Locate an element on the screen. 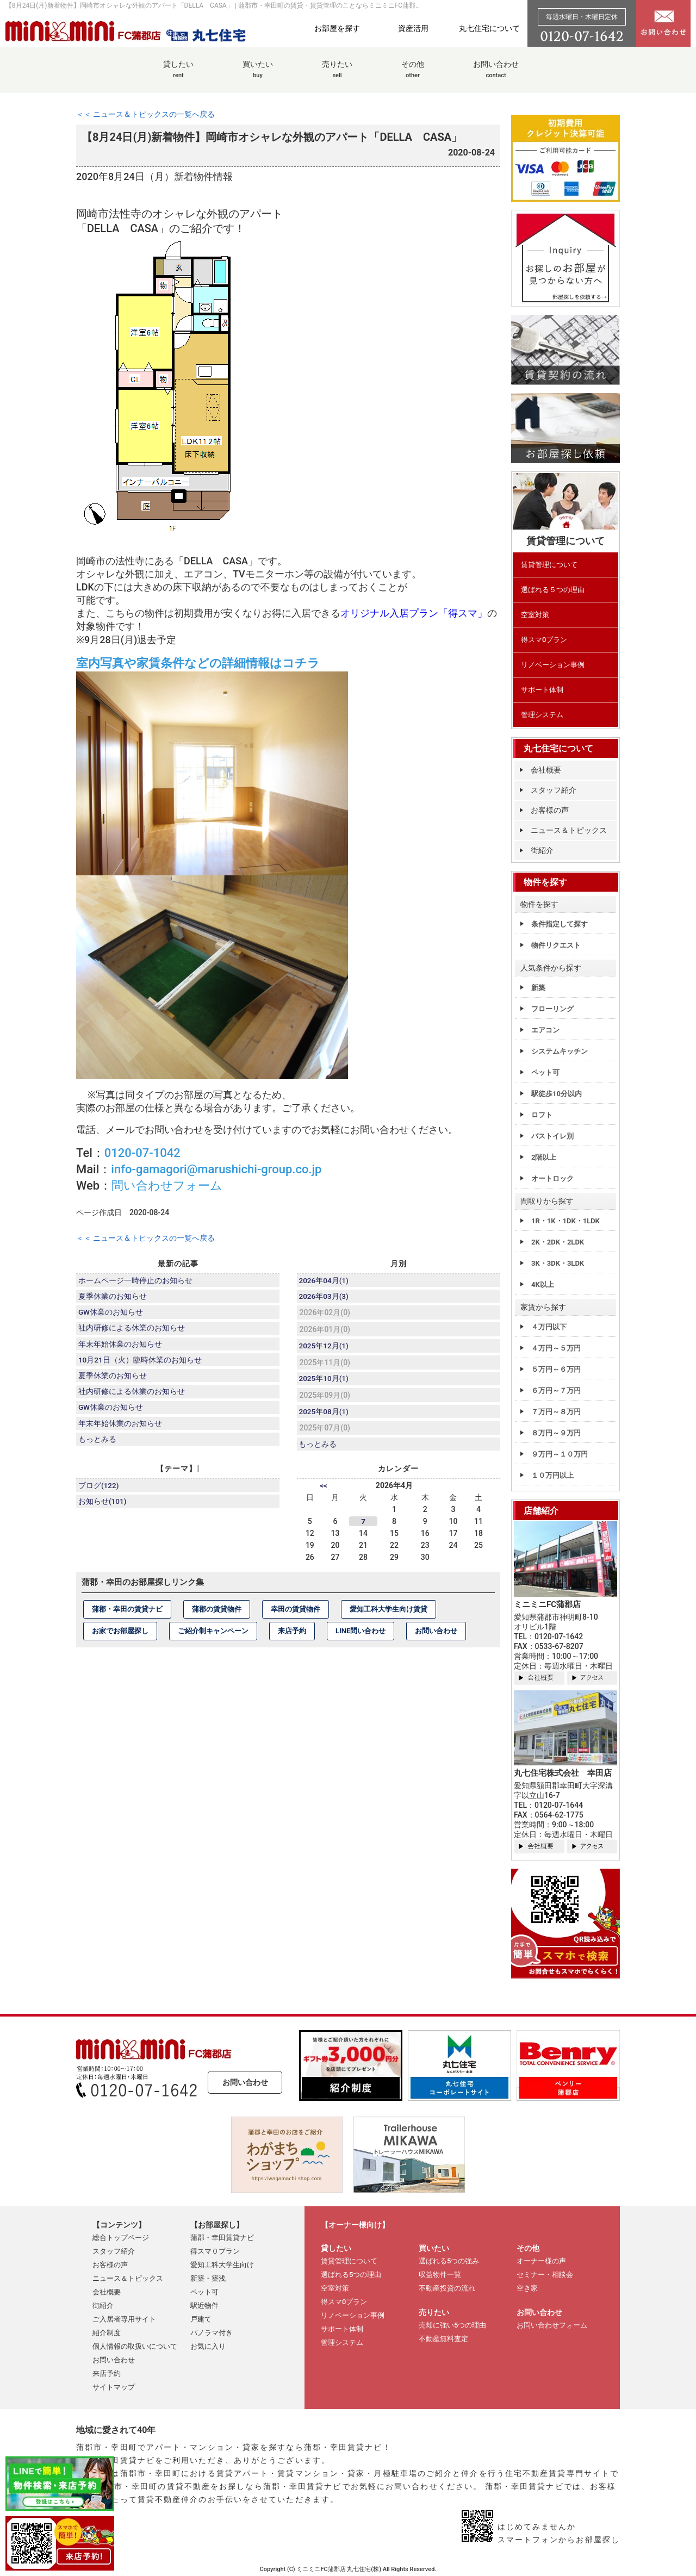 This screenshot has height=2576, width=696. 資産活用 is located at coordinates (413, 28).